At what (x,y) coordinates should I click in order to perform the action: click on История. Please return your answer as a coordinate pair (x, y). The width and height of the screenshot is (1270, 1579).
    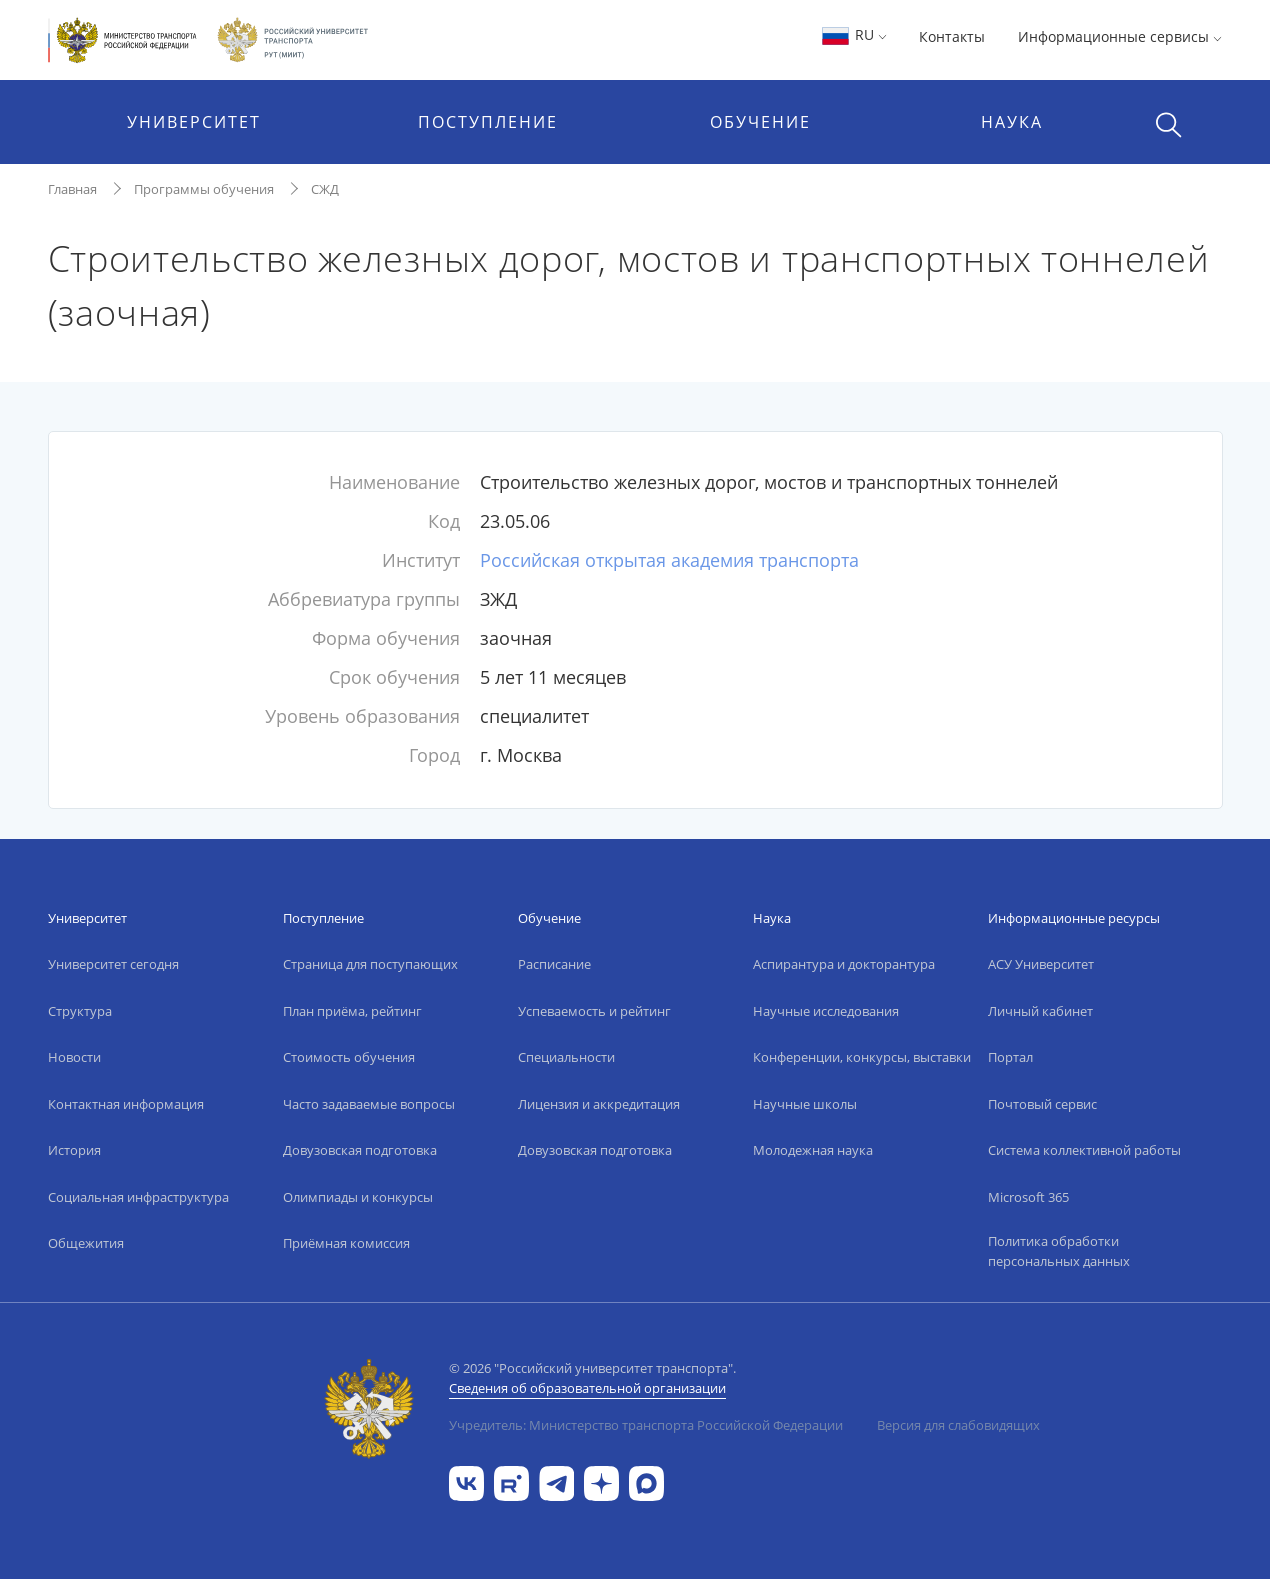
    Looking at the image, I should click on (74, 1150).